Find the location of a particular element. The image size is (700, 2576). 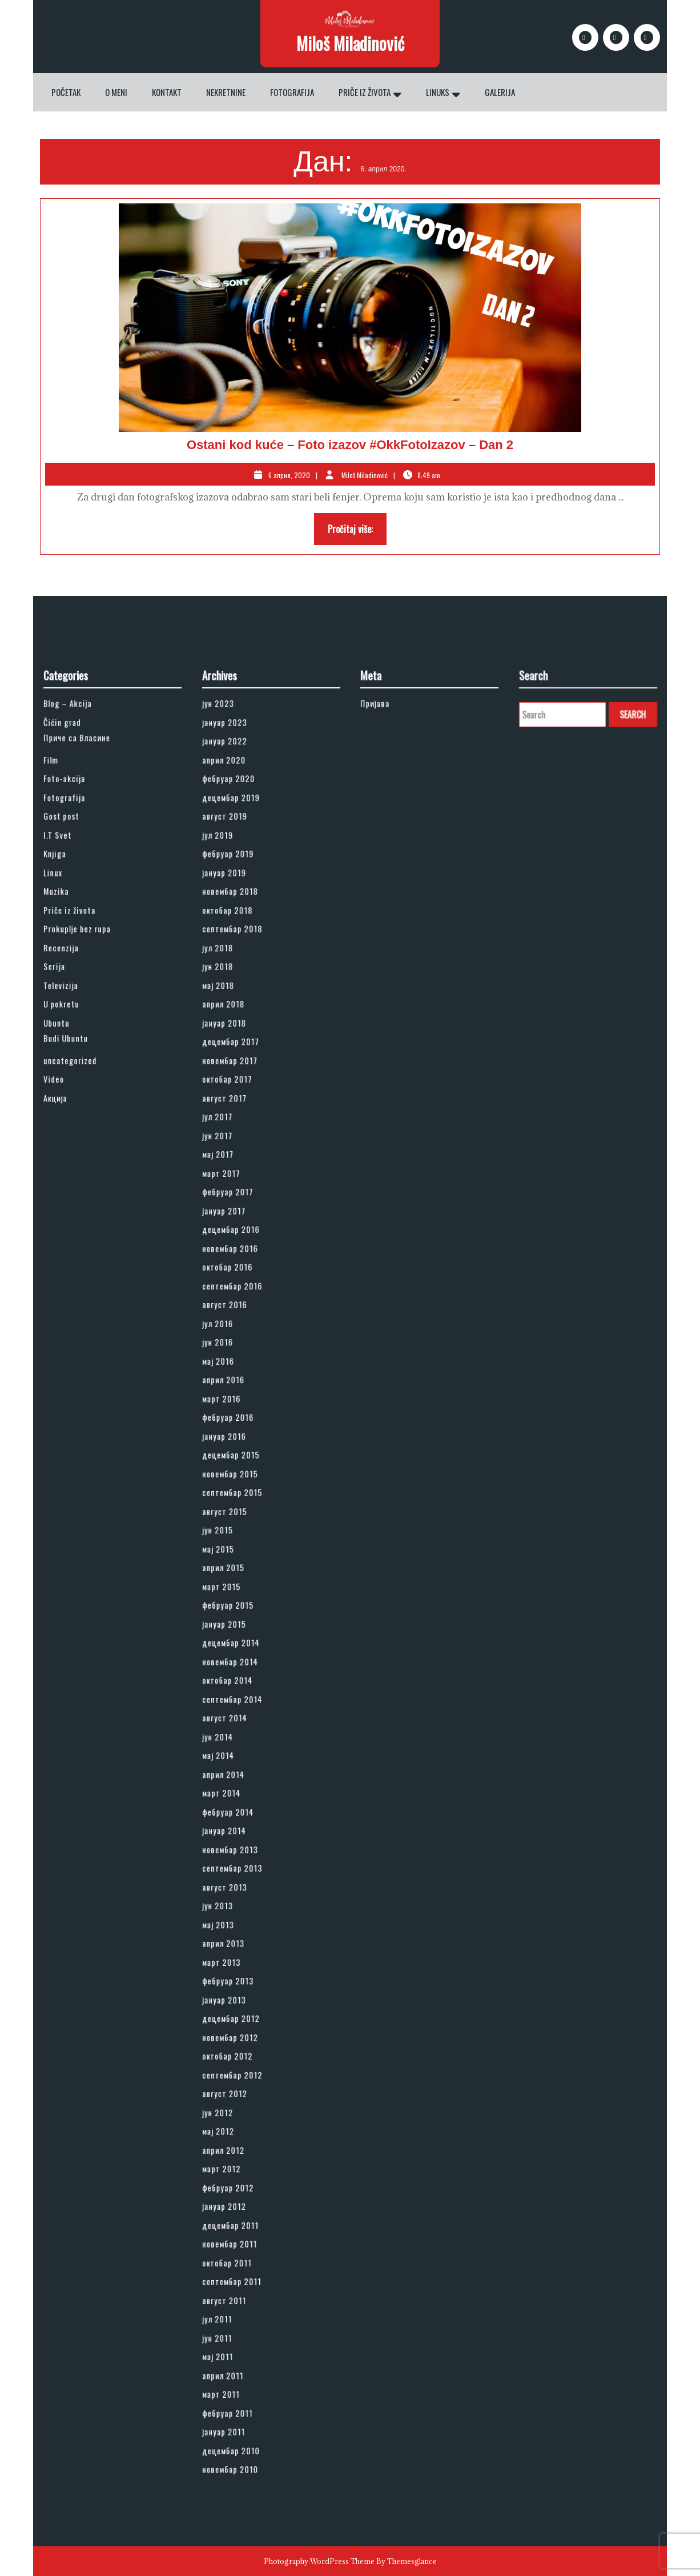

март 2012 is located at coordinates (240, 1938).